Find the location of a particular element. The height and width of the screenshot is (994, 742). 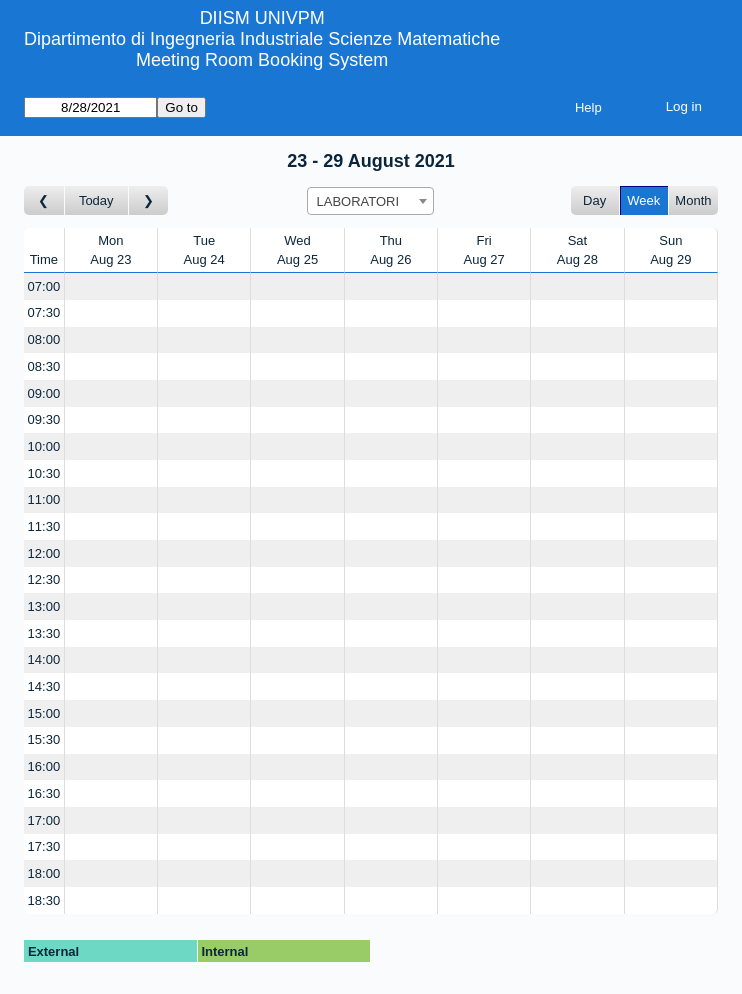

10:00 is located at coordinates (44, 446).